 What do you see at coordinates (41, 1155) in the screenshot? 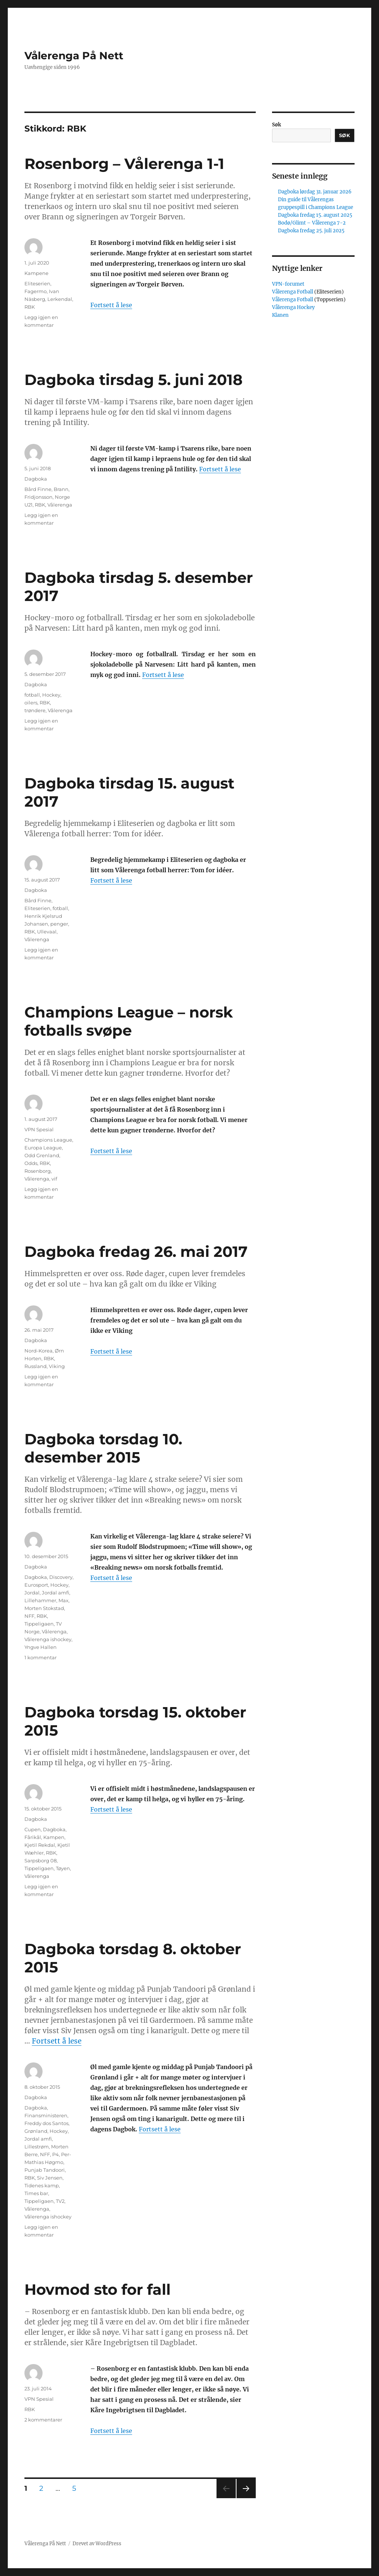
I see `Odd Grenland` at bounding box center [41, 1155].